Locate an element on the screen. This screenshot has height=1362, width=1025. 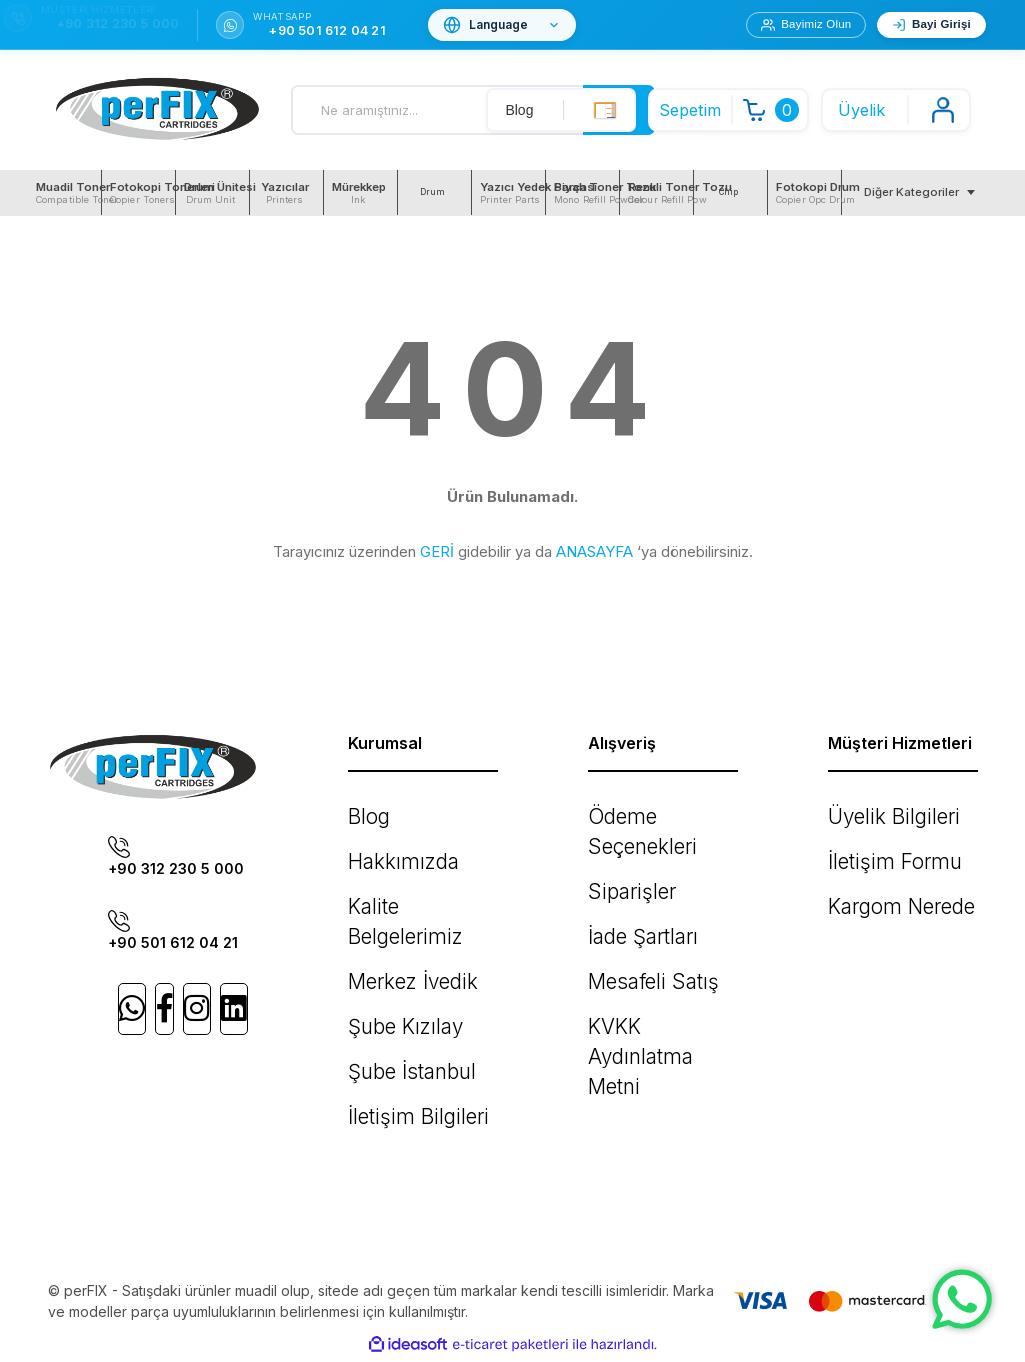
İletişim Bilgileri is located at coordinates (395, 1028).